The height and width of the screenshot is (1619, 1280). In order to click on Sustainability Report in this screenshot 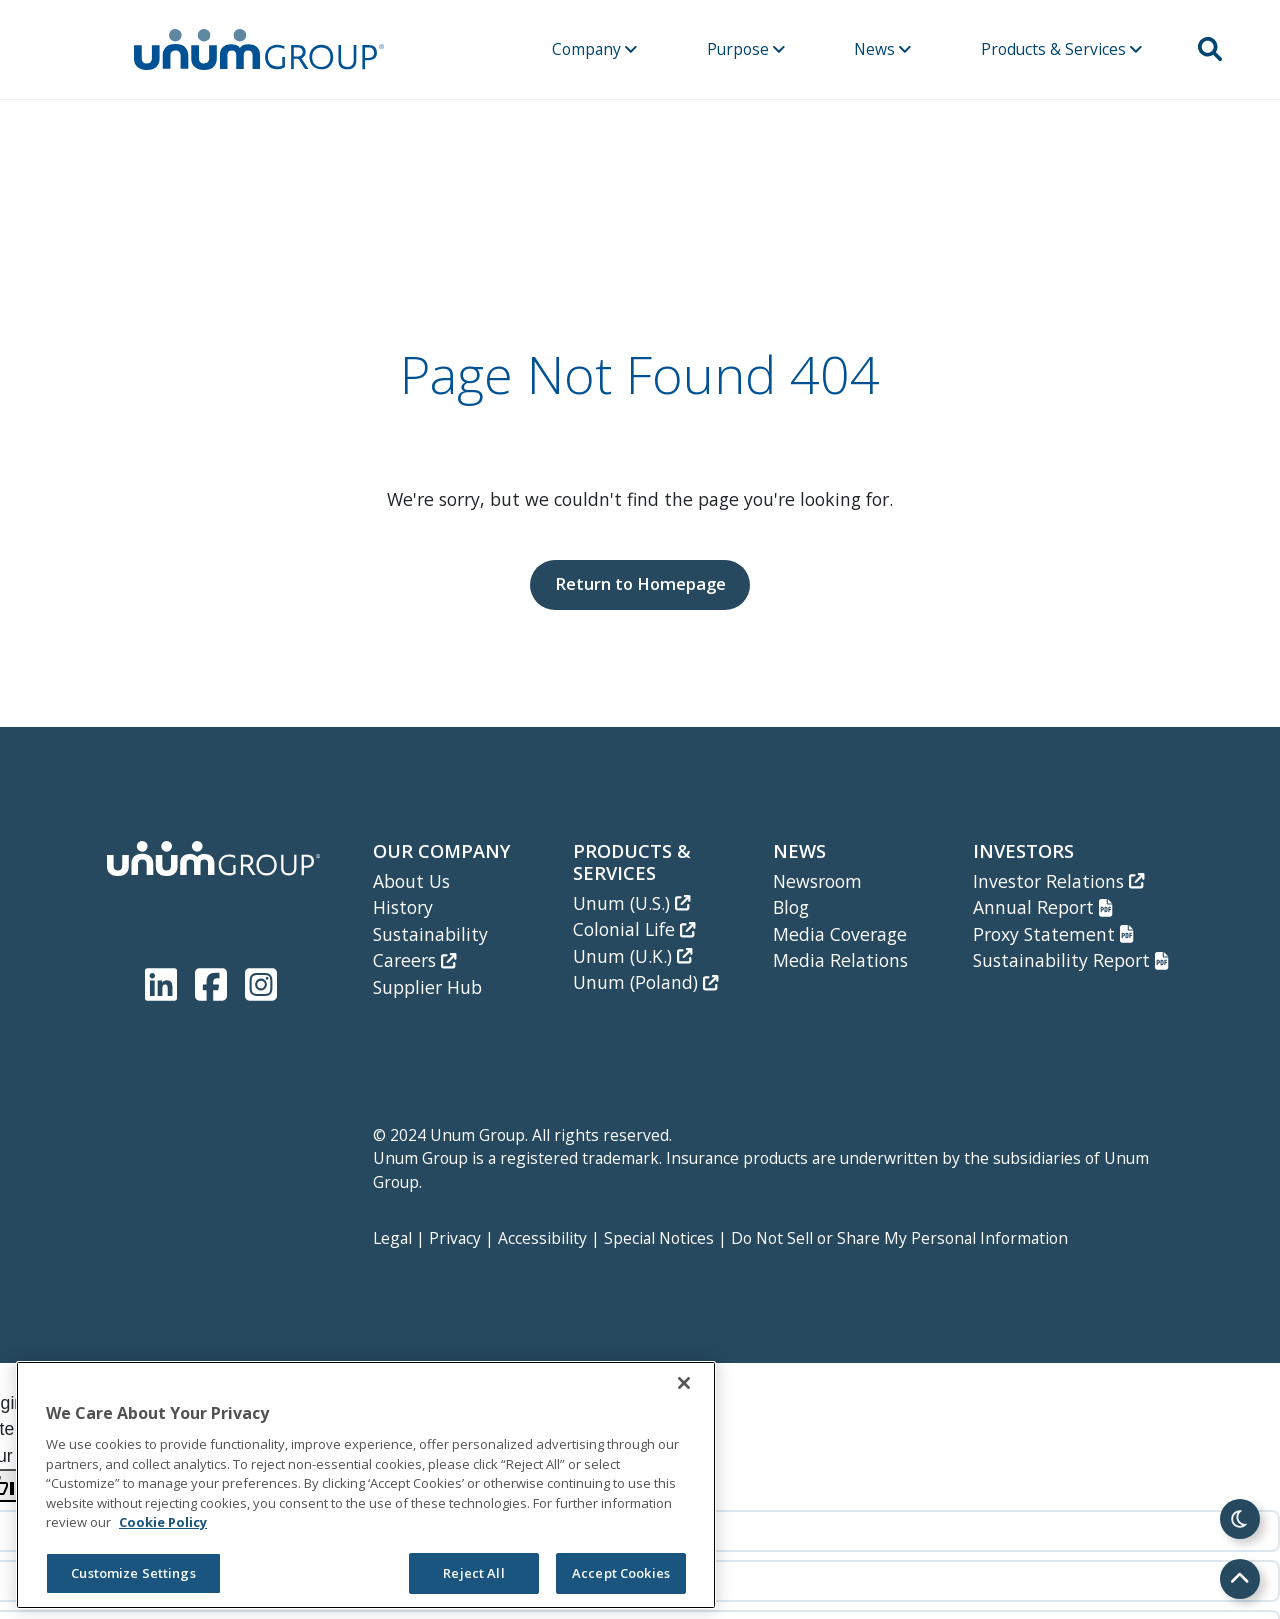, I will do `click(1070, 960)`.